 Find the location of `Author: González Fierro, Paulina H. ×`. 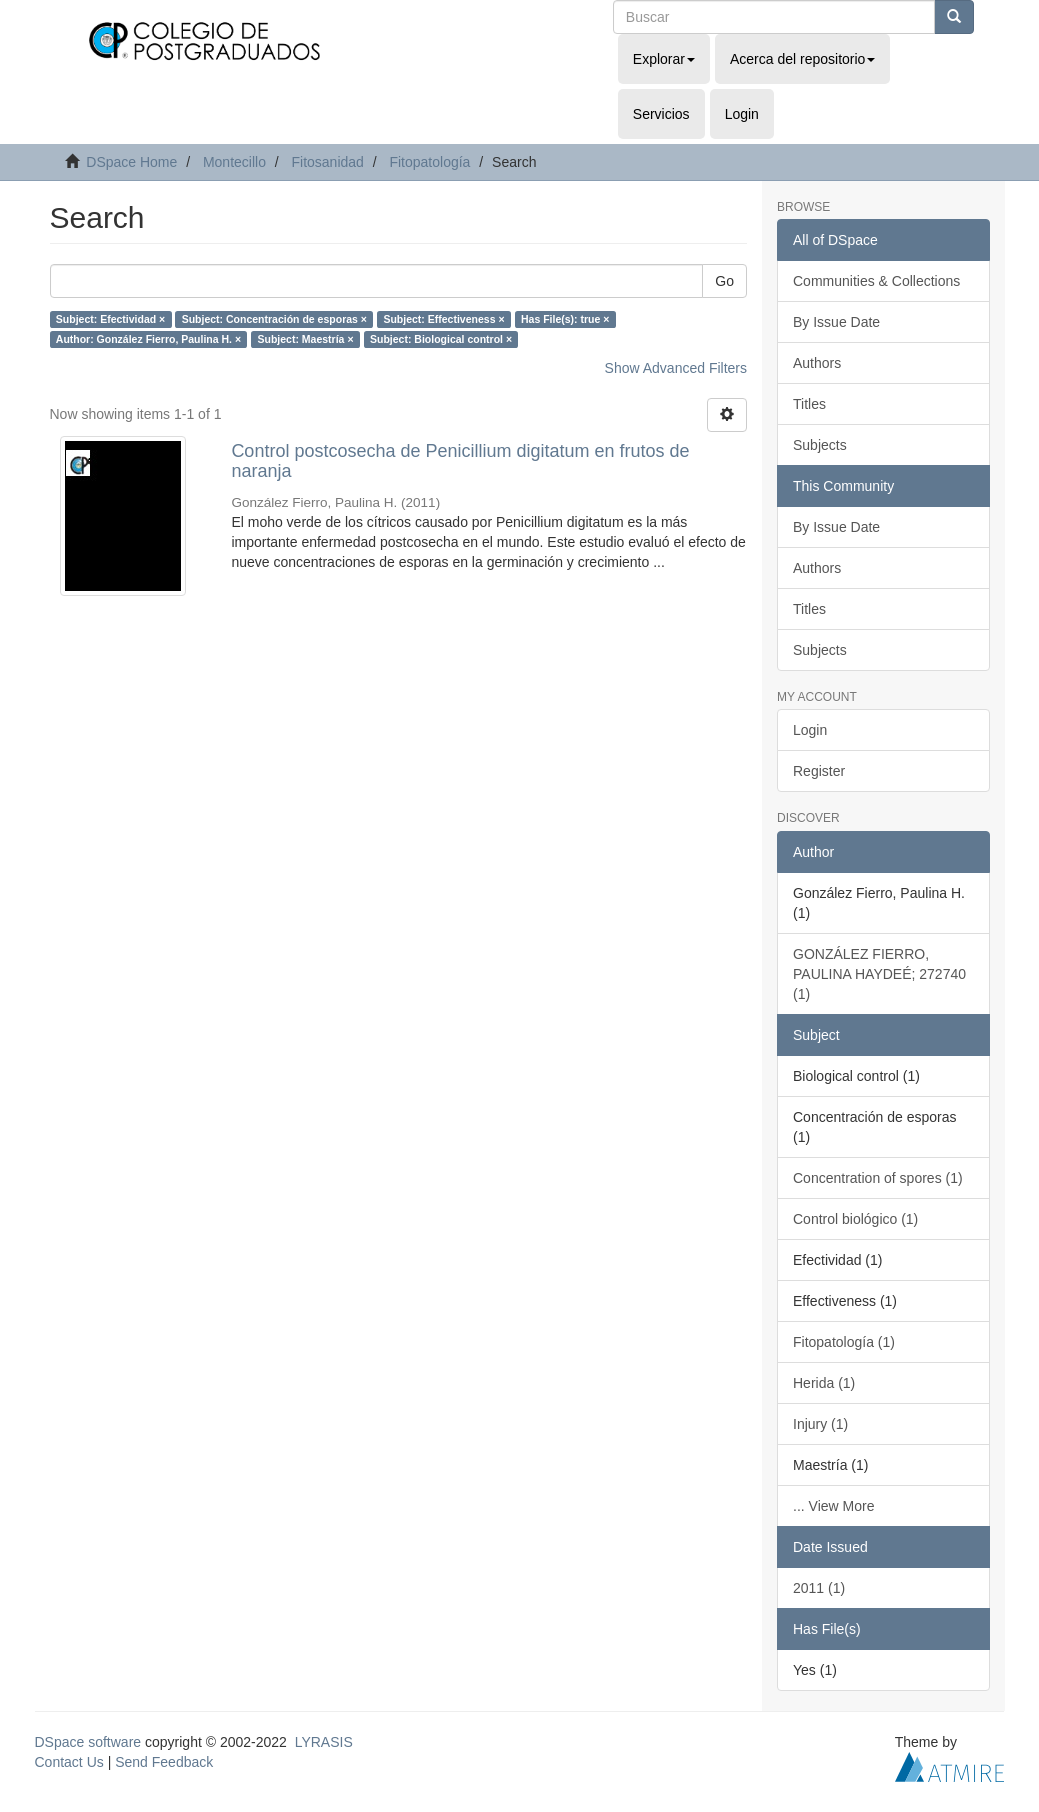

Author: González Fierro, Paulina H. × is located at coordinates (148, 339).